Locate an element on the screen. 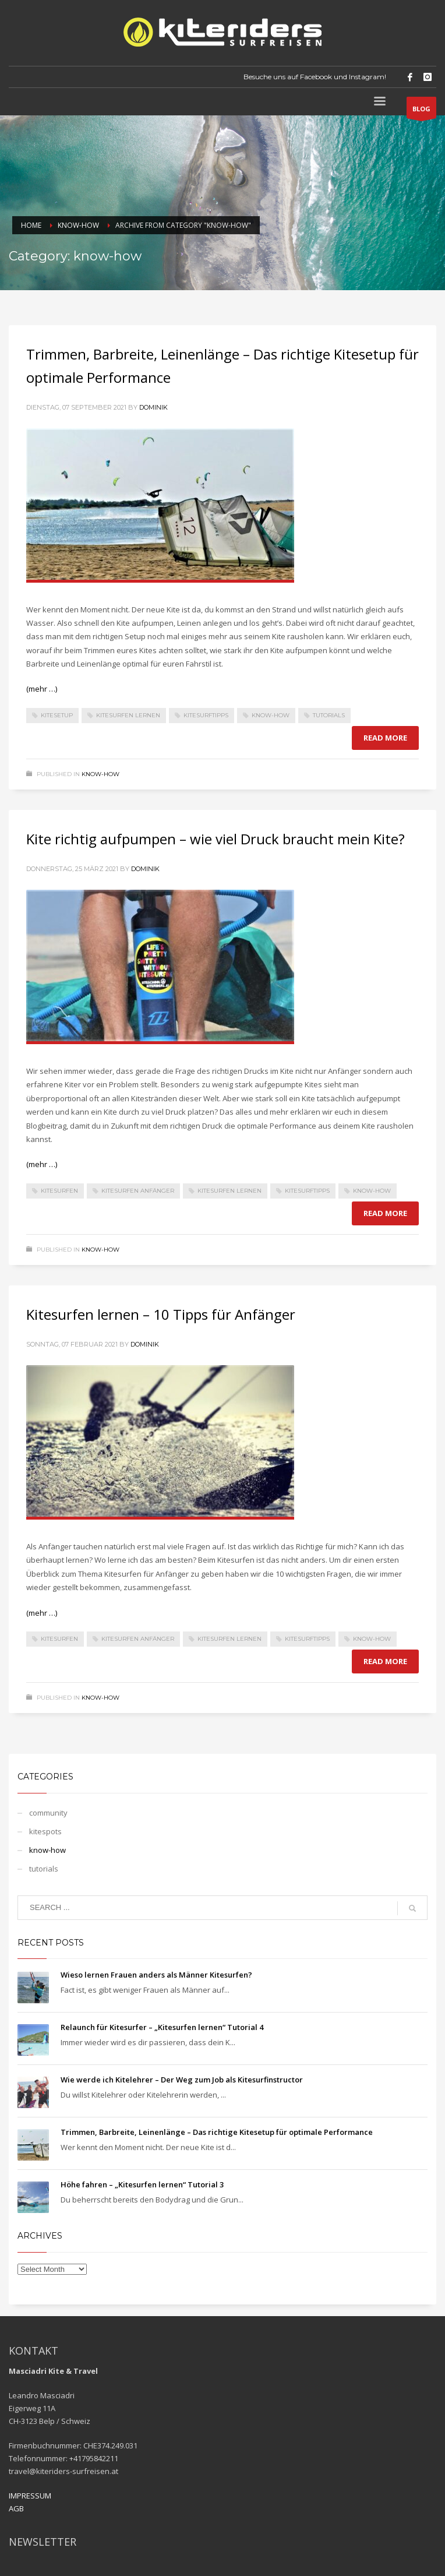  Know-How is located at coordinates (270, 715).